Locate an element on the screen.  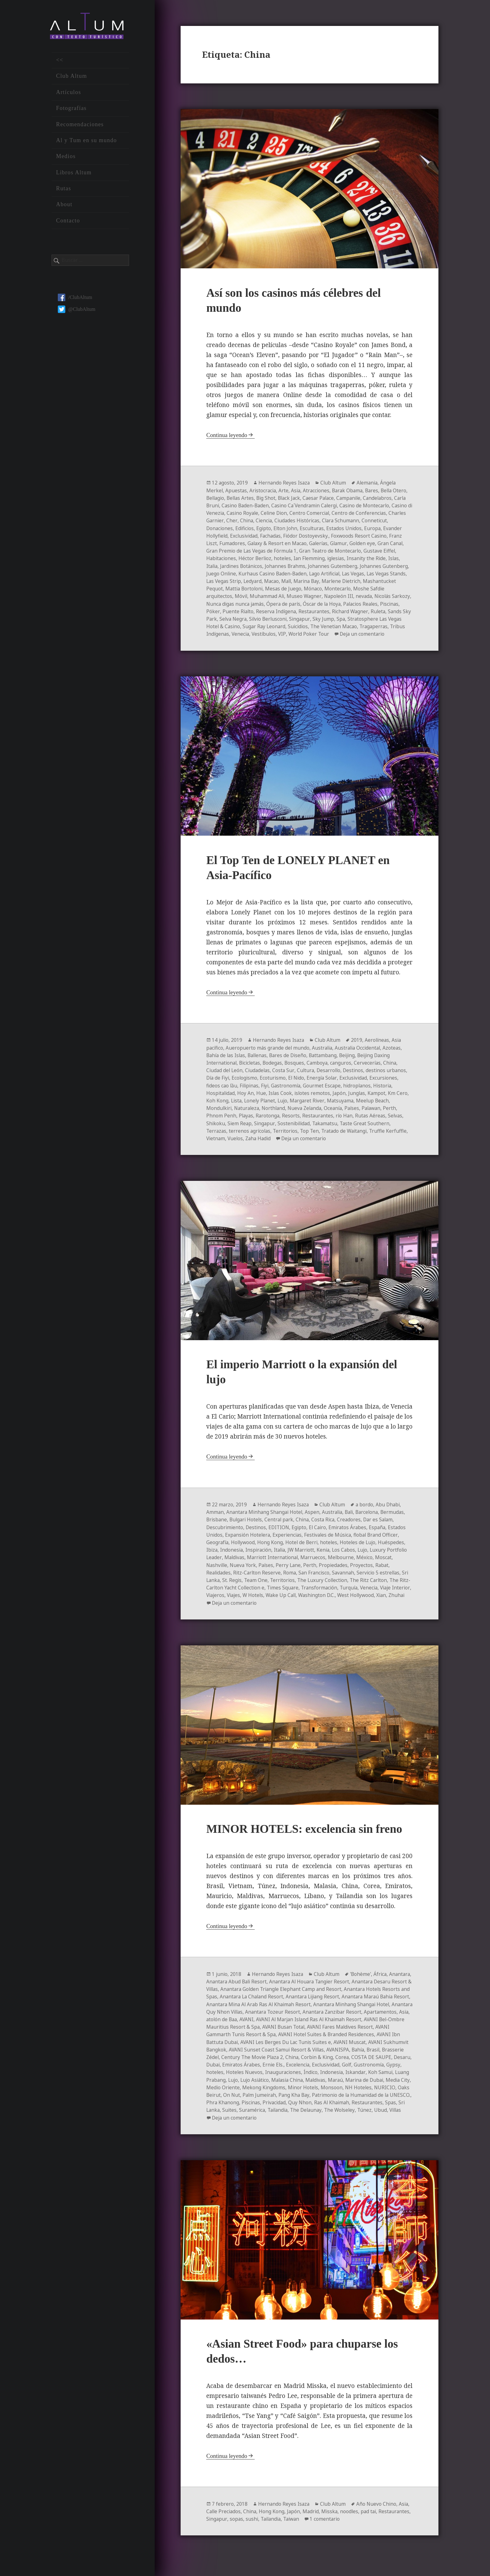
Tratado de Waitangi is located at coordinates (349, 1137).